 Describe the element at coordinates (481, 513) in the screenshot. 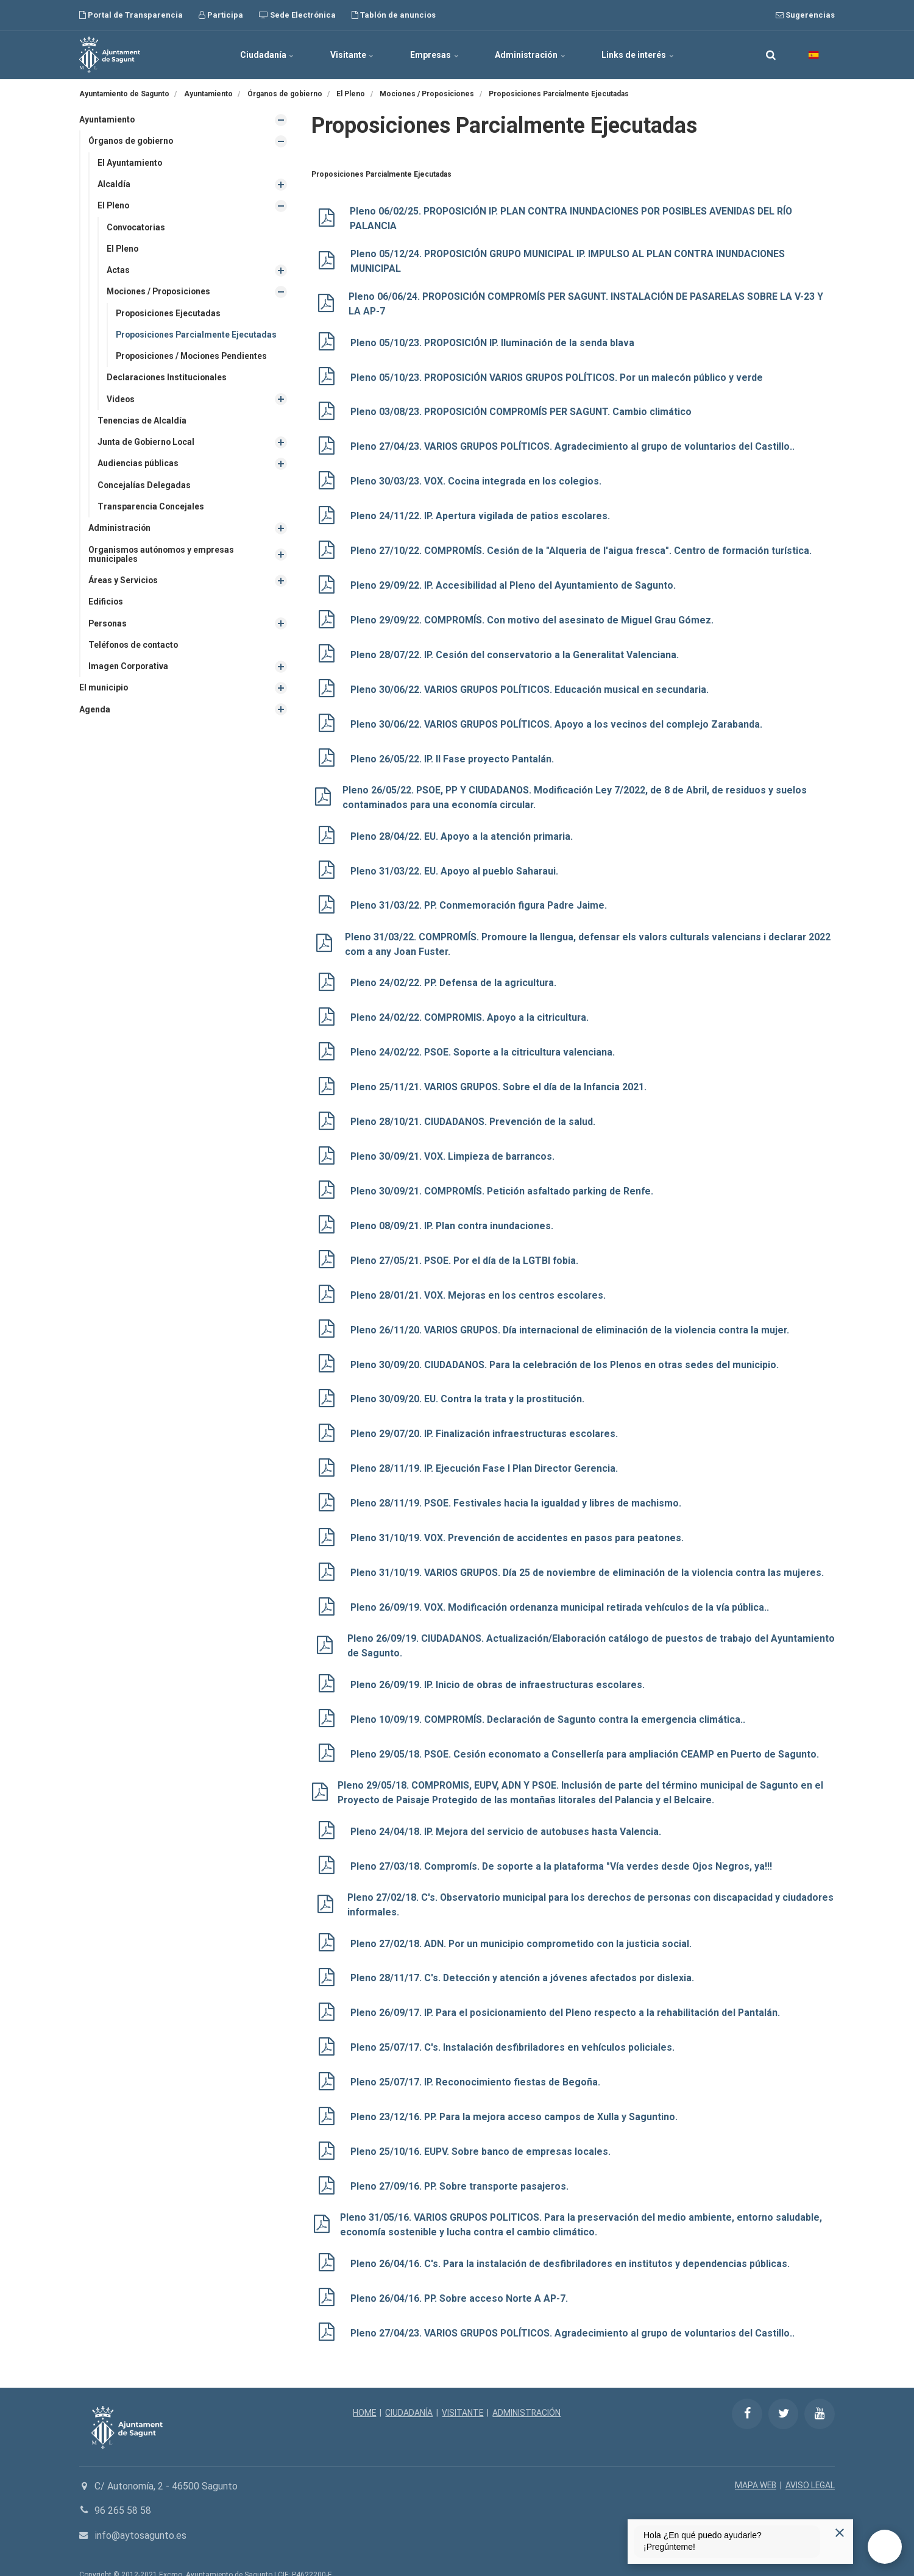

I see `Pleno 24/11/22. IP. Apertura vigilada de patios escolares.` at that location.